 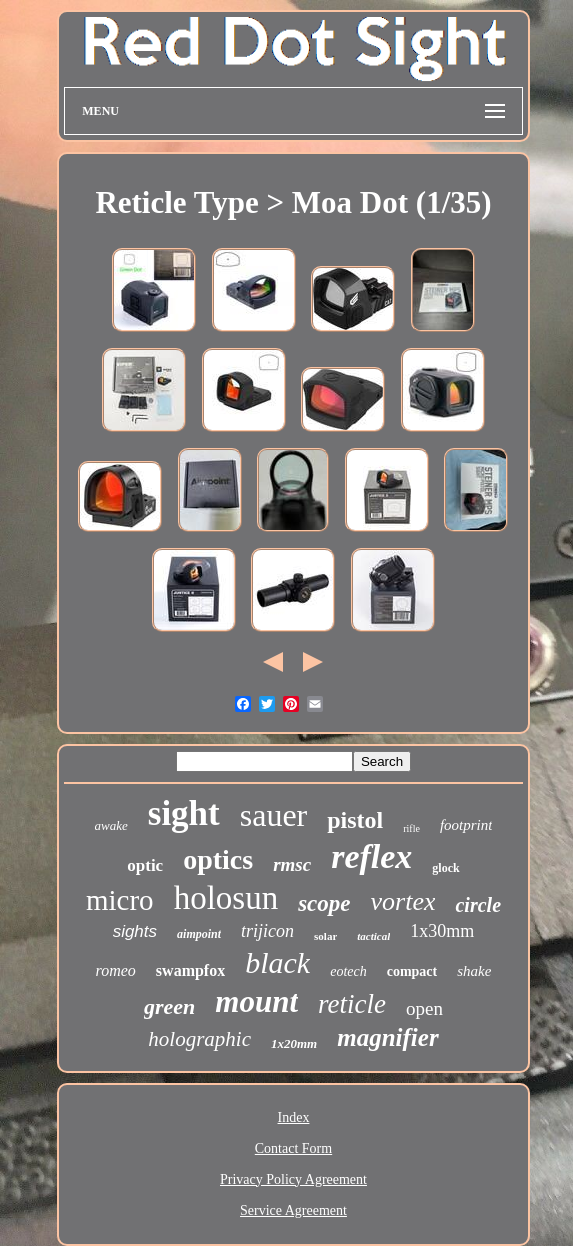 I want to click on trijicon, so click(x=267, y=931).